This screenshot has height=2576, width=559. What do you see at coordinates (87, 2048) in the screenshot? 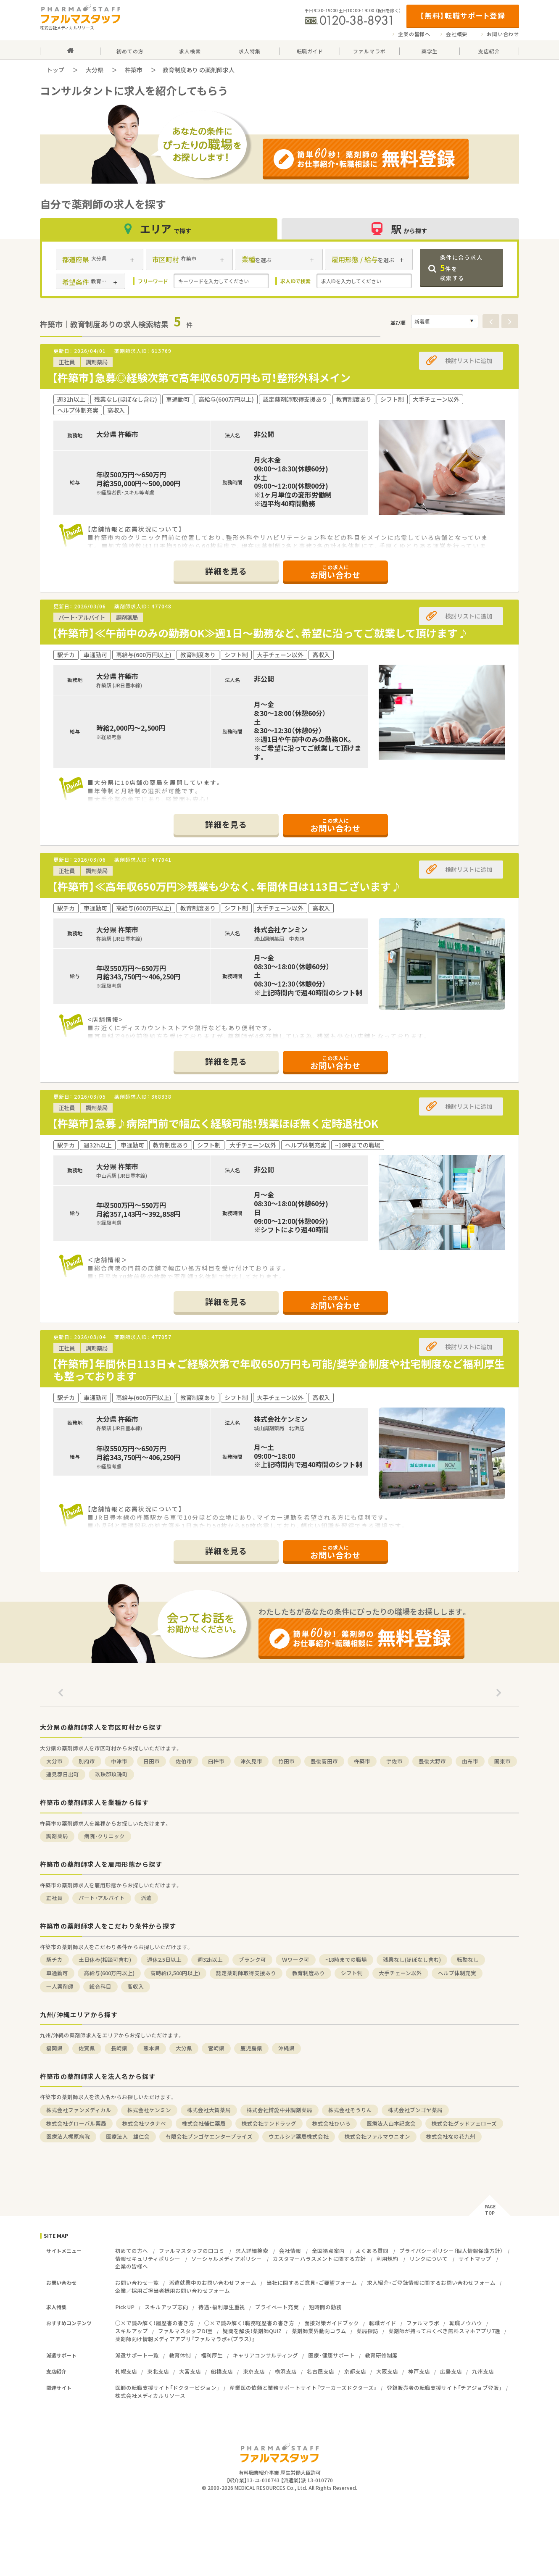
I see `佐賀県` at bounding box center [87, 2048].